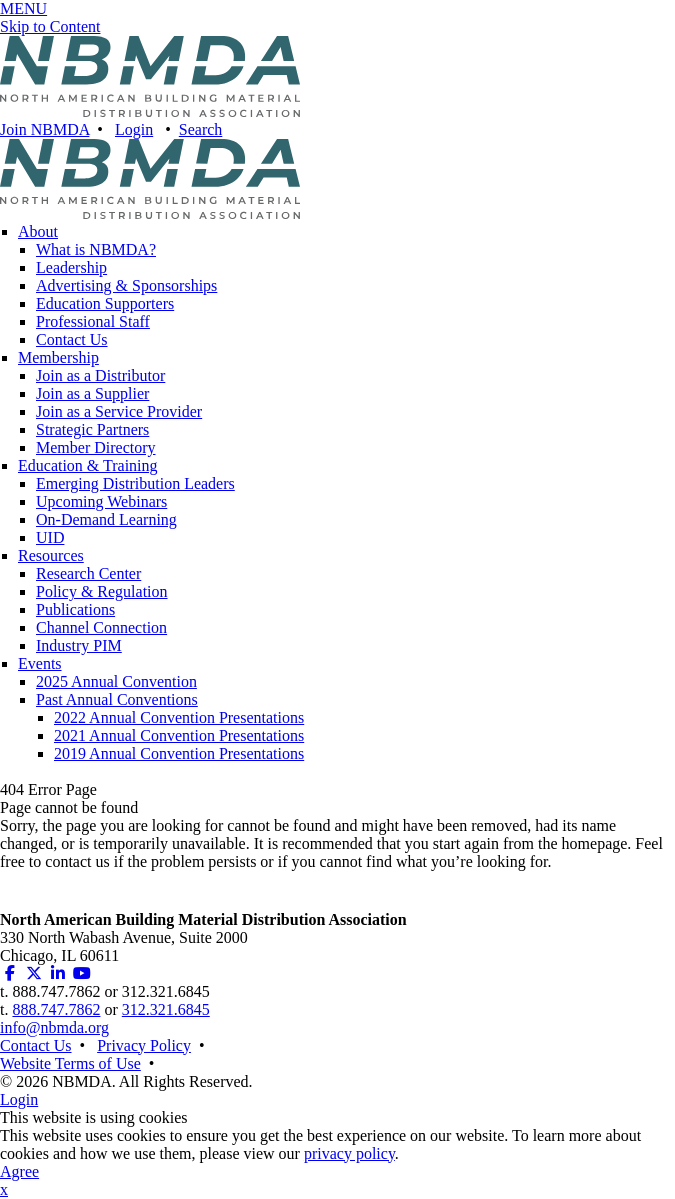 Image resolution: width=675 pixels, height=1199 pixels. Describe the element at coordinates (201, 129) in the screenshot. I see `Search` at that location.